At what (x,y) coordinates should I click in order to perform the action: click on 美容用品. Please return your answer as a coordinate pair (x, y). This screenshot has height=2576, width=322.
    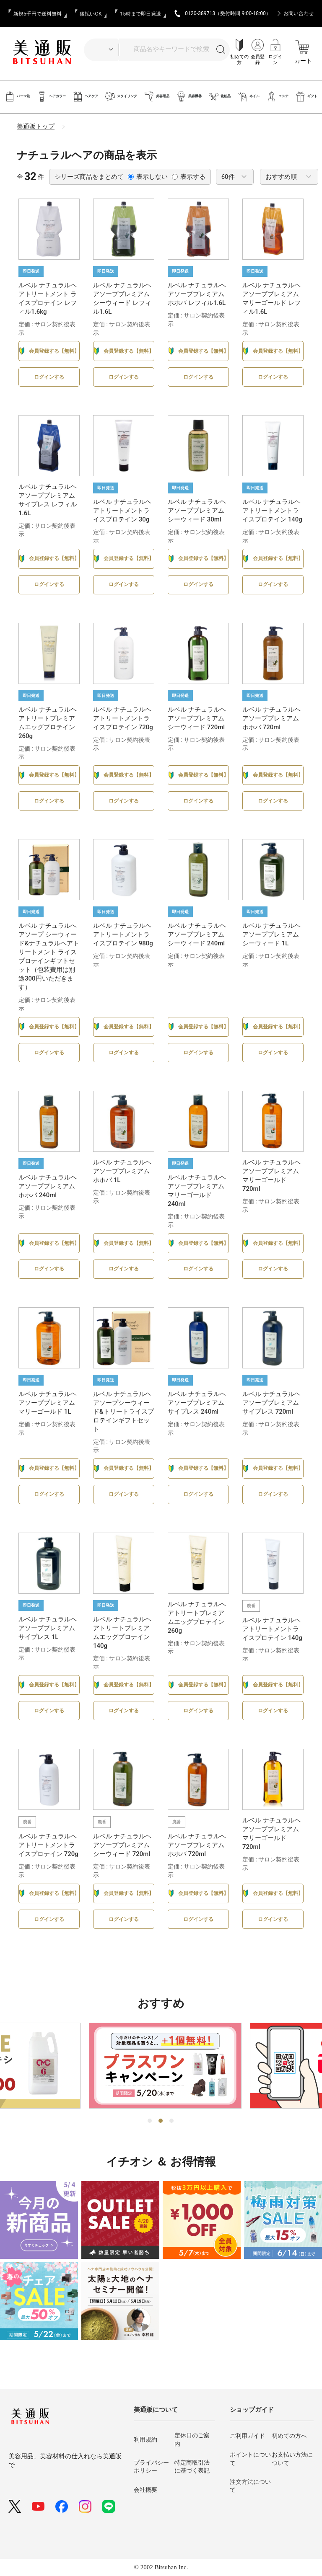
    Looking at the image, I should click on (156, 96).